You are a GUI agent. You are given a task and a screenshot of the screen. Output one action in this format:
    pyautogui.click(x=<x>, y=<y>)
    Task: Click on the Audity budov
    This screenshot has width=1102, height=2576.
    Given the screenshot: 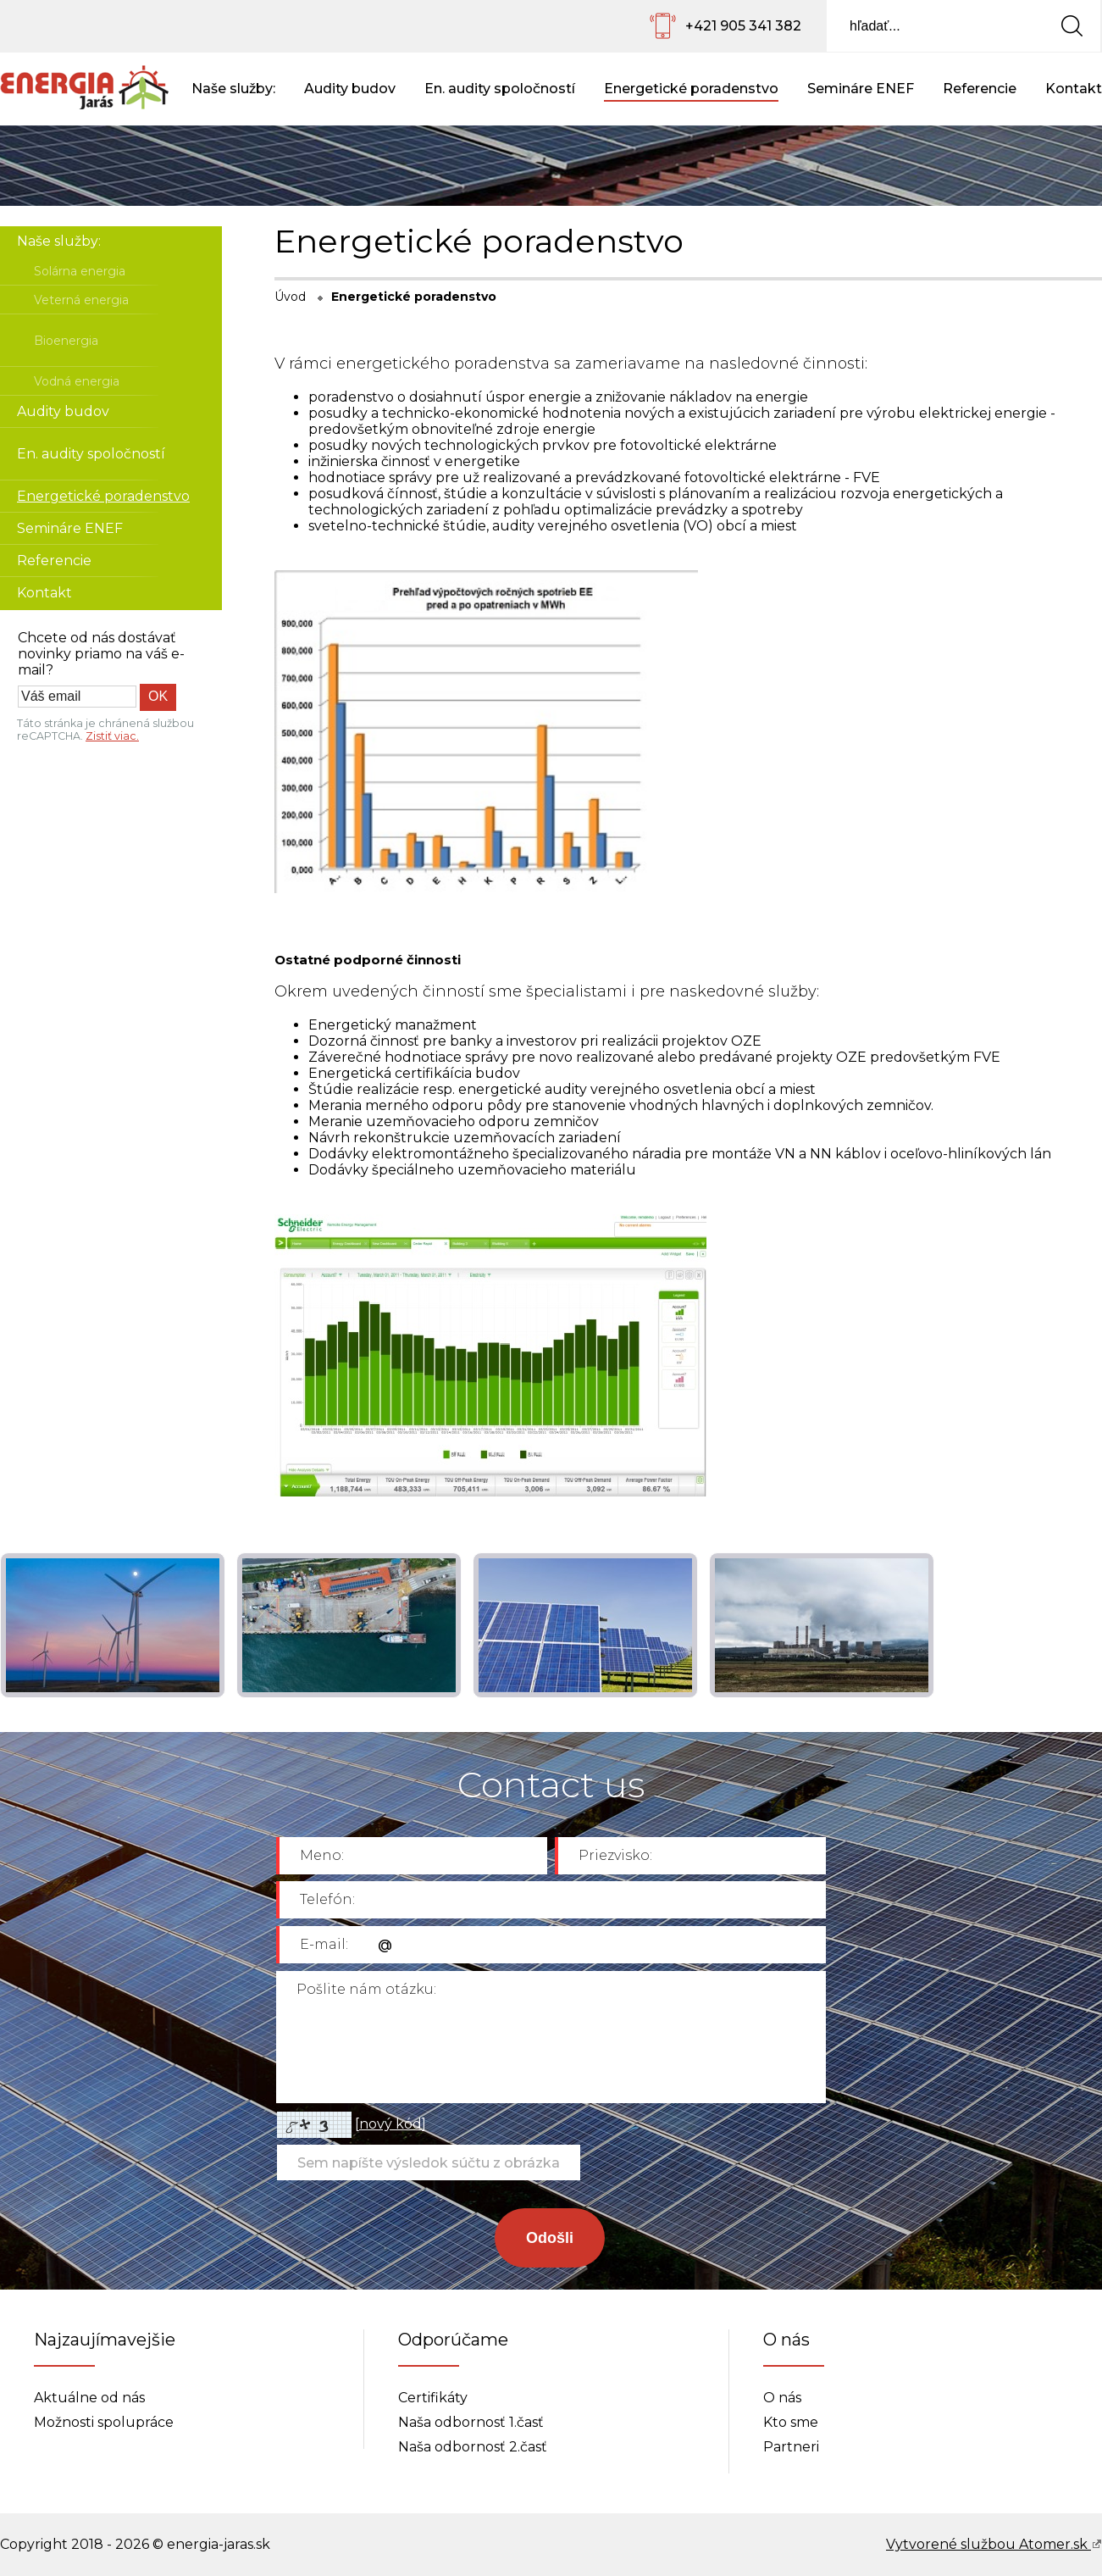 What is the action you would take?
    pyautogui.click(x=350, y=88)
    